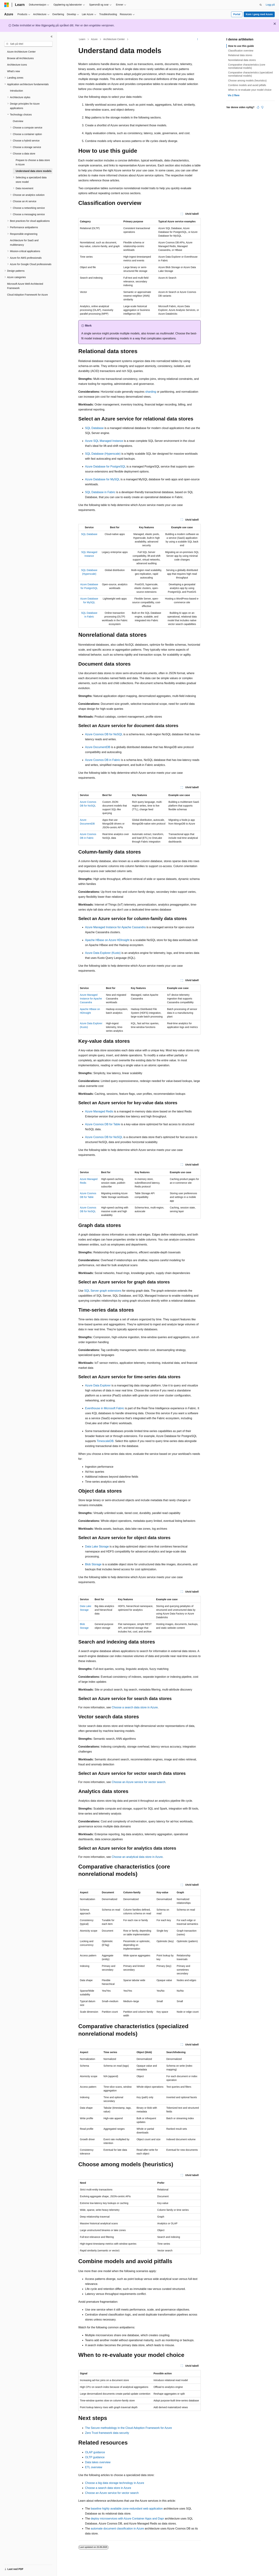  I want to click on Eventhouse in Microsoft Fabric, so click(104, 1408).